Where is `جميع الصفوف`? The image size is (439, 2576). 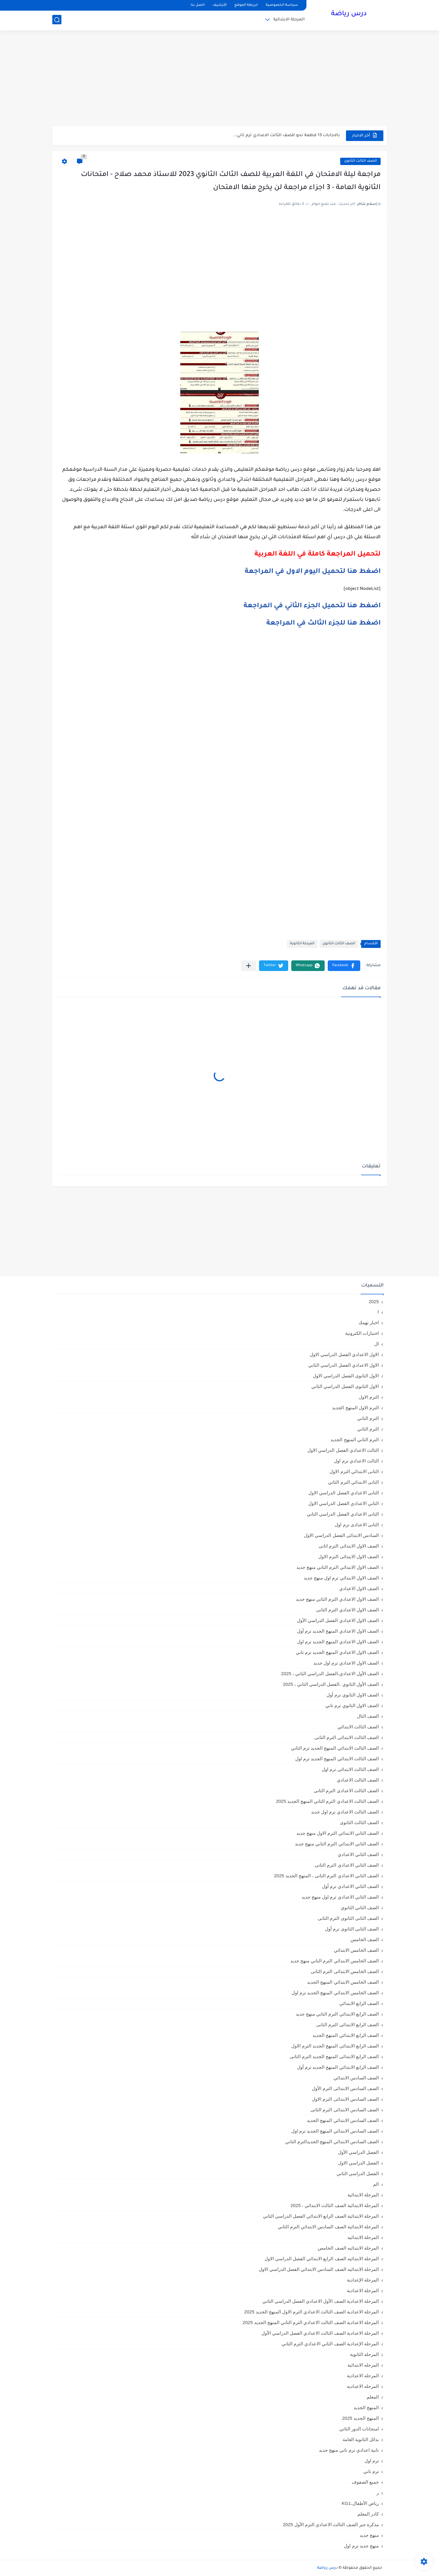
جميع الصفوف is located at coordinates (365, 2482).